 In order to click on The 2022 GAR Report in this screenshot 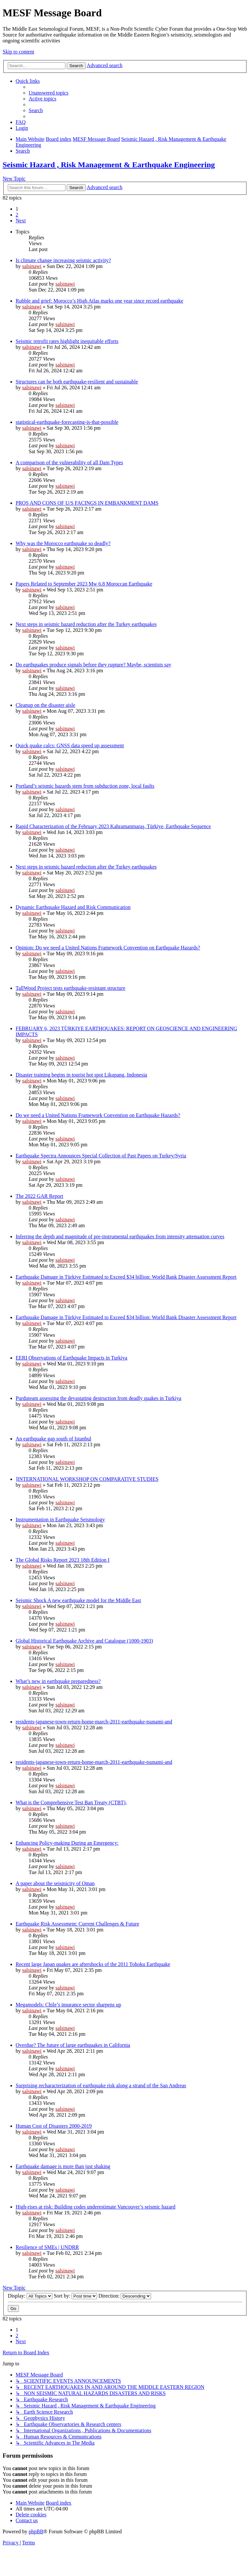, I will do `click(39, 1196)`.